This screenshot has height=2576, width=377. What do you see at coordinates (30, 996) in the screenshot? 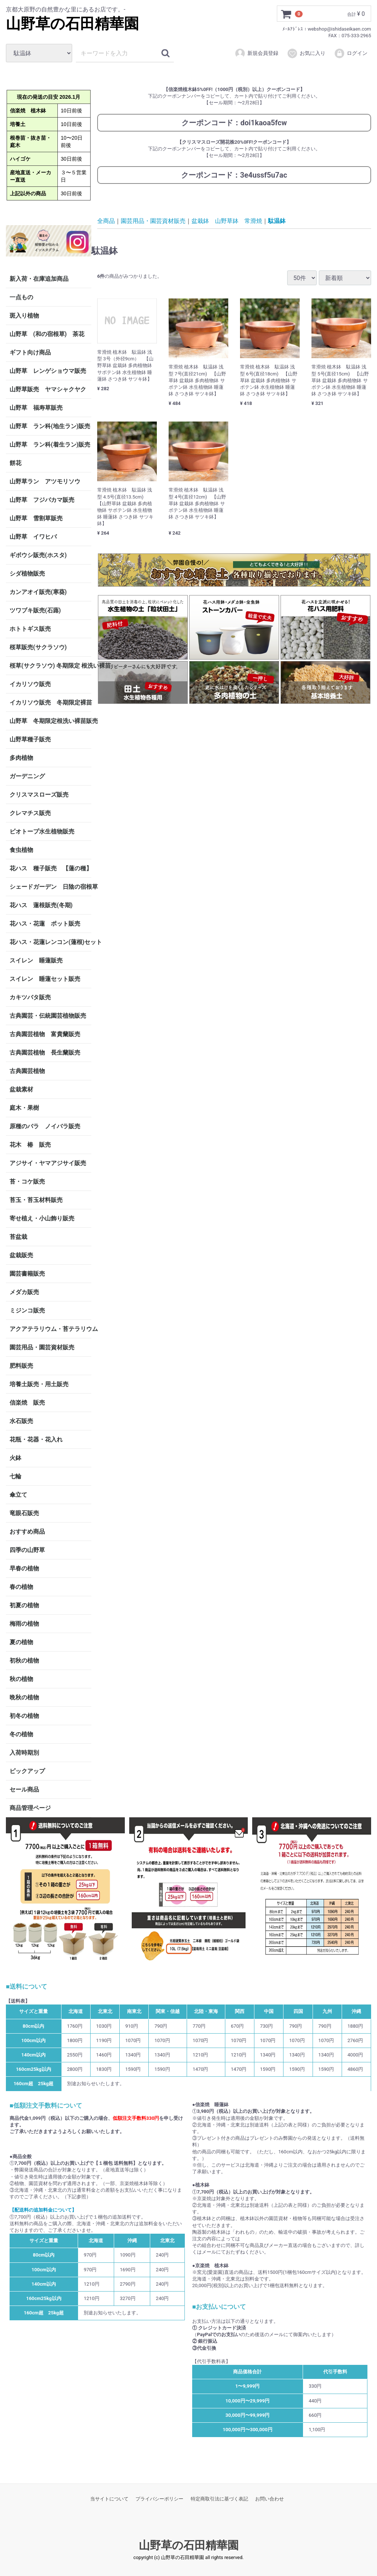
I see `カキツバタ販売` at bounding box center [30, 996].